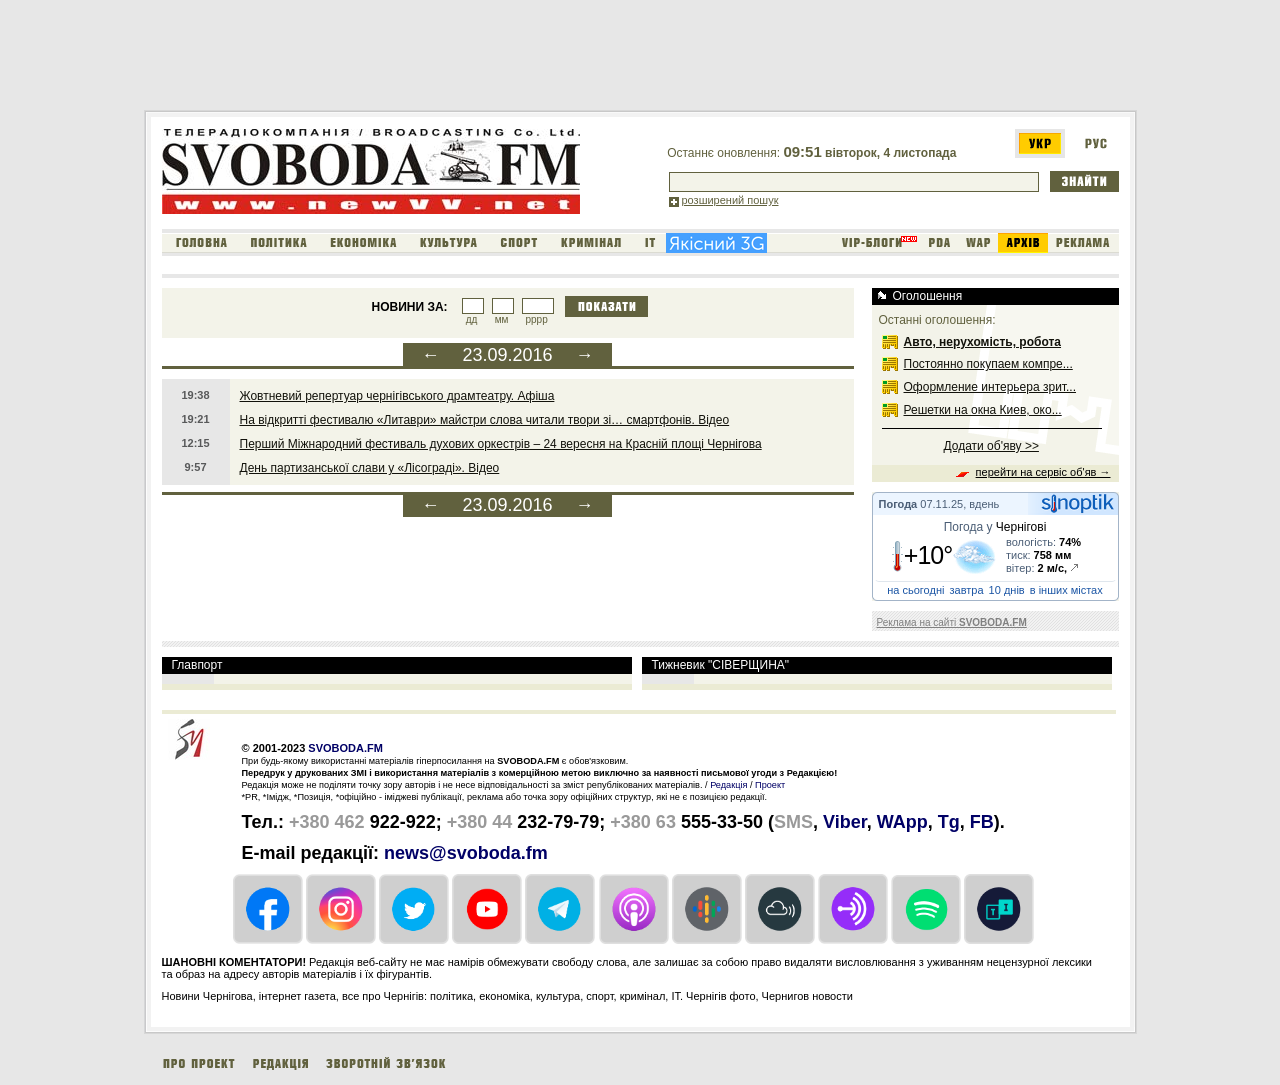 This screenshot has height=1085, width=1280. What do you see at coordinates (990, 387) in the screenshot?
I see `Оформление интерьера зрит...` at bounding box center [990, 387].